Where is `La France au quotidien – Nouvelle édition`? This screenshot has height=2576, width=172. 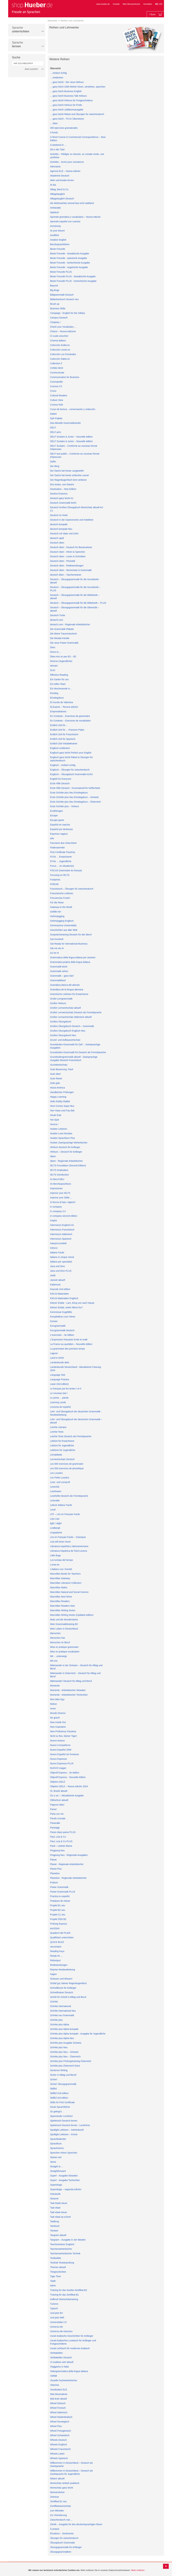
La France au quotidien – Nouvelle édition is located at coordinates (71, 1344).